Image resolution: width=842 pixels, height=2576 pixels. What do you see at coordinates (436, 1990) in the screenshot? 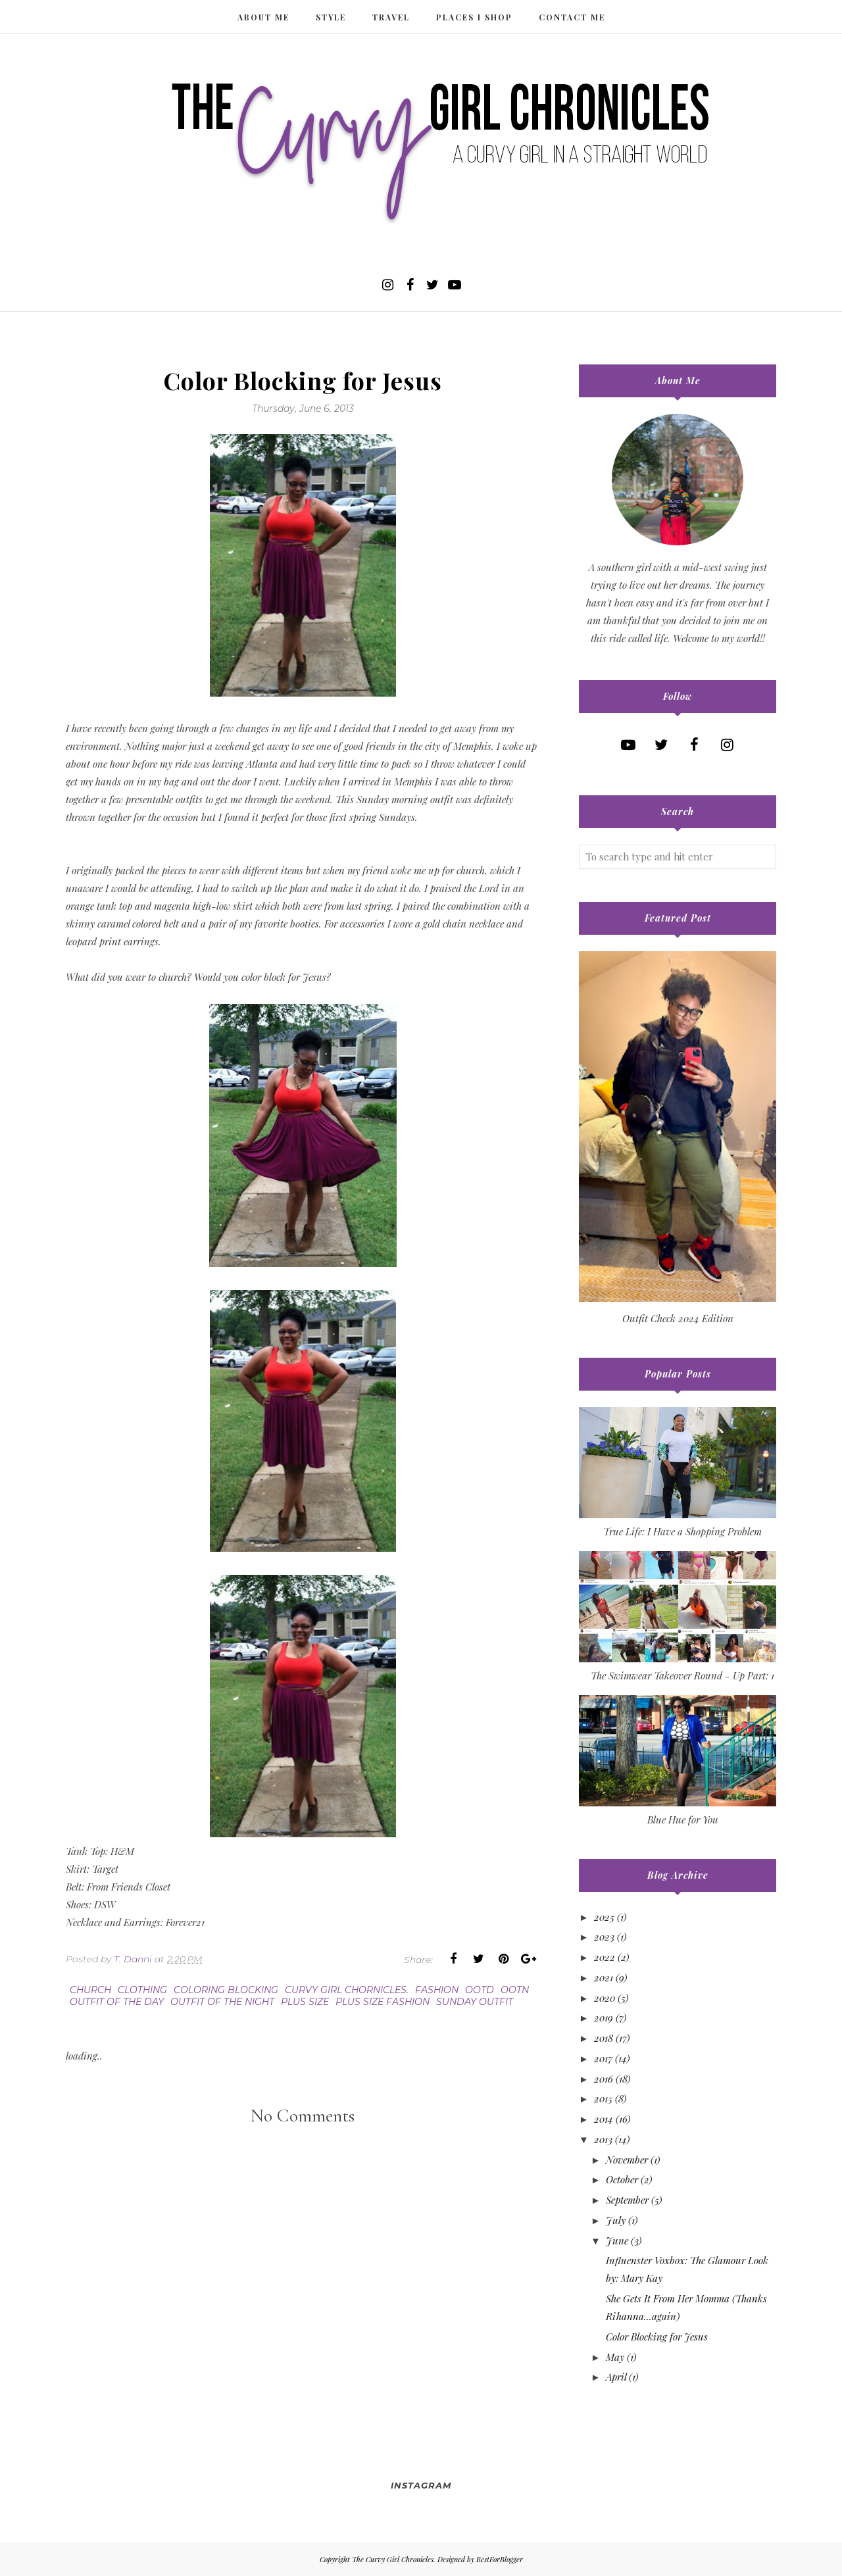
I see `fashion` at bounding box center [436, 1990].